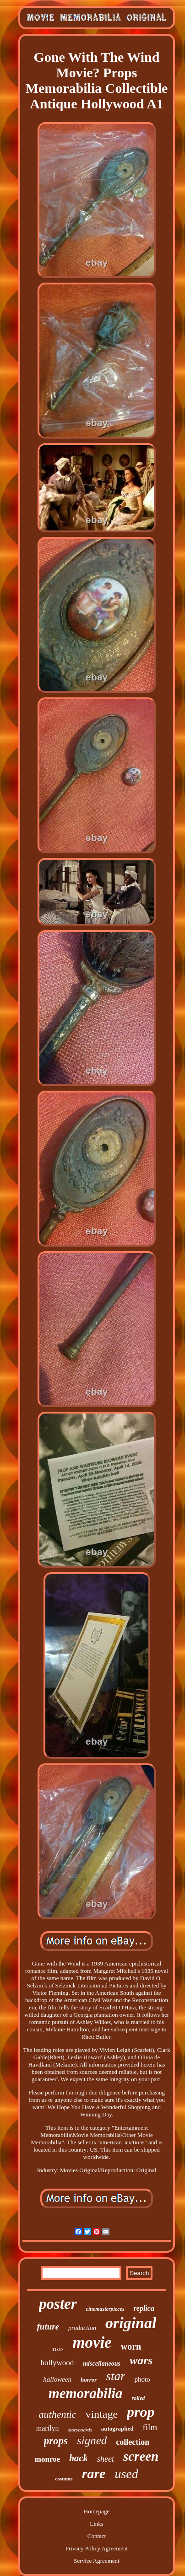 Image resolution: width=185 pixels, height=2576 pixels. I want to click on Contact, so click(96, 2536).